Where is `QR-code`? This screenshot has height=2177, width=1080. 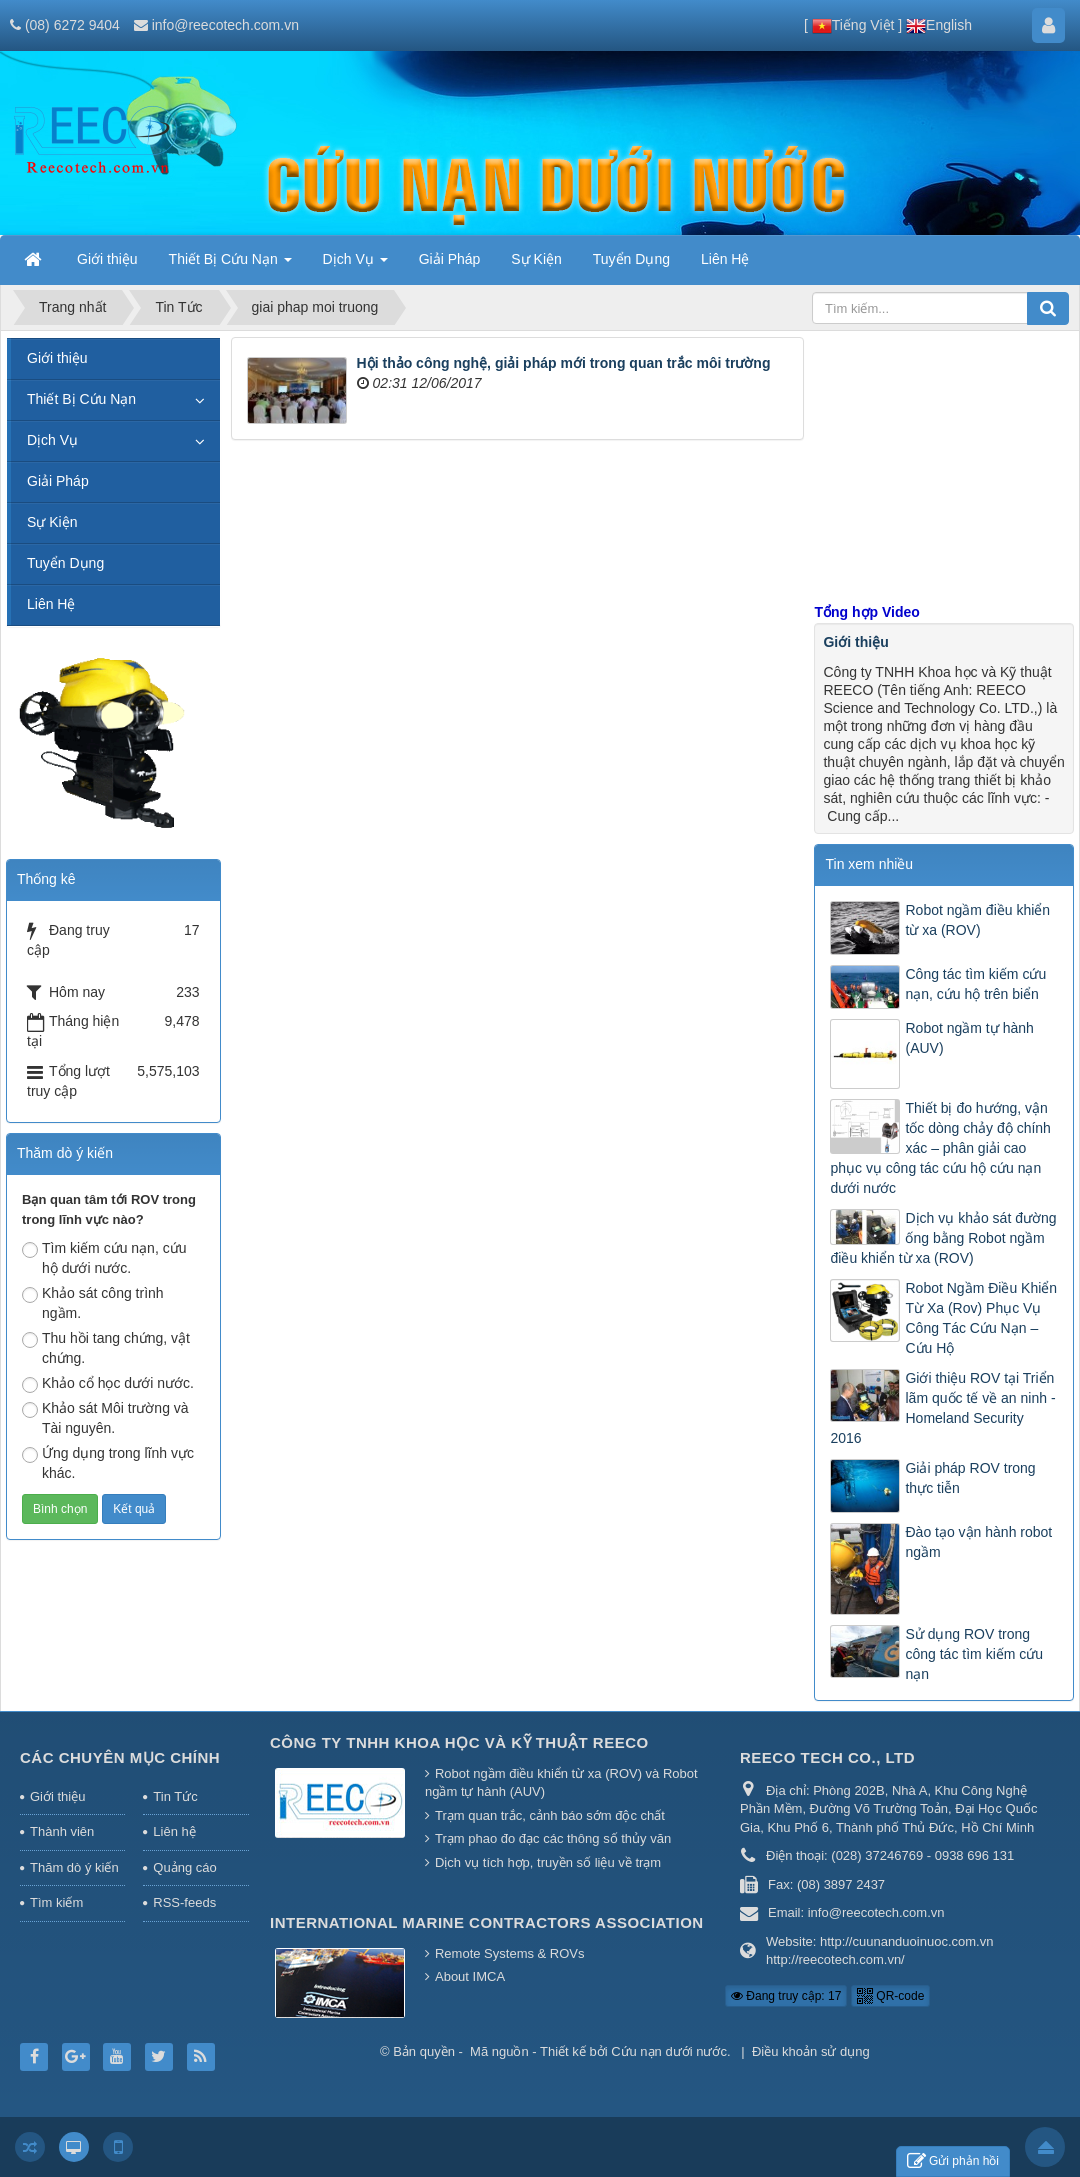 QR-code is located at coordinates (890, 1996).